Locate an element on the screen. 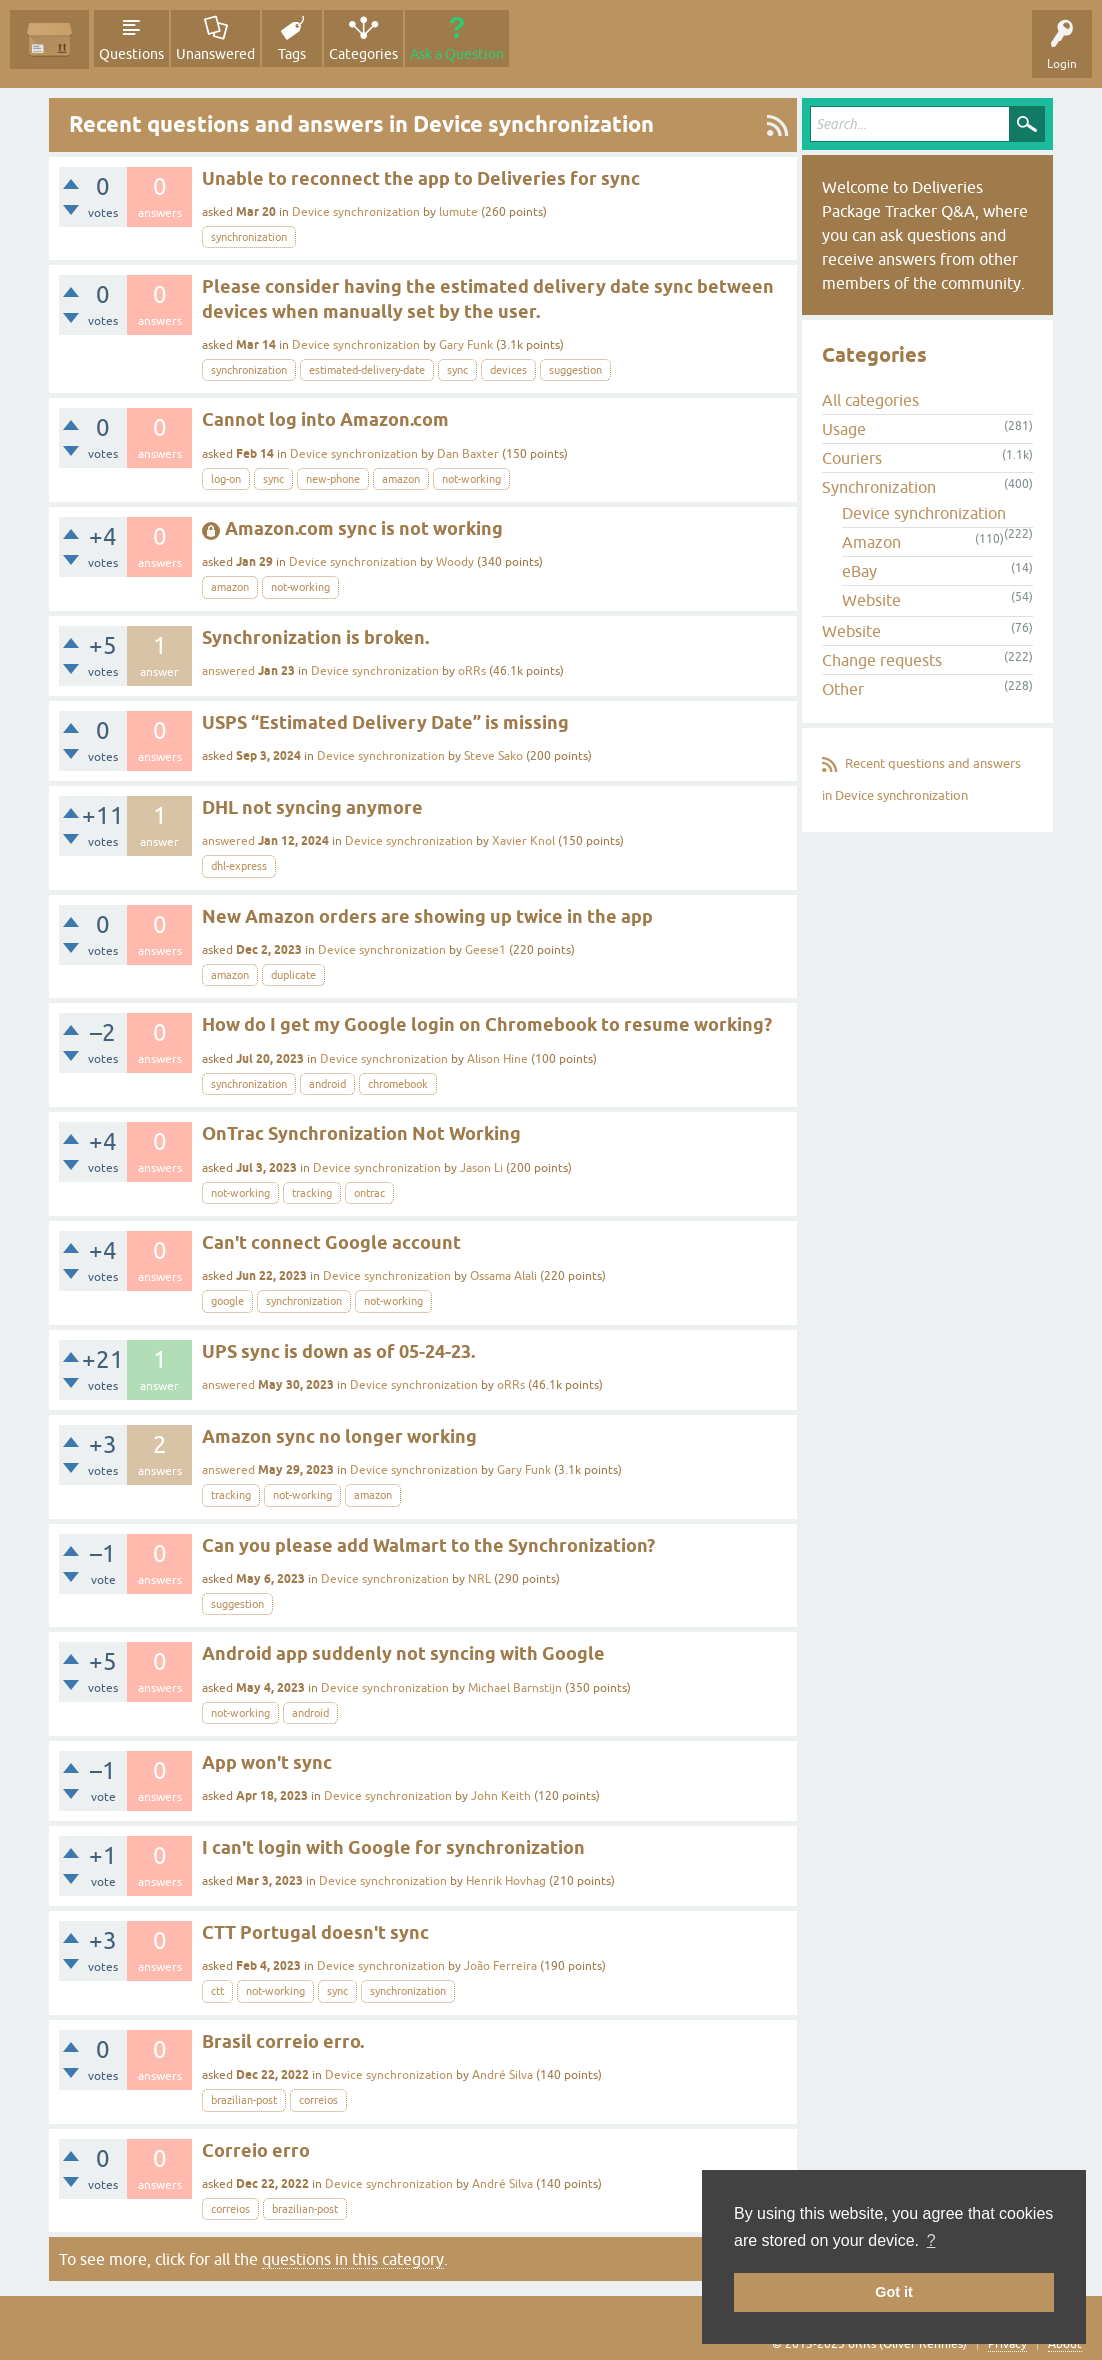  I can't login with Google for synchronization is located at coordinates (393, 1847).